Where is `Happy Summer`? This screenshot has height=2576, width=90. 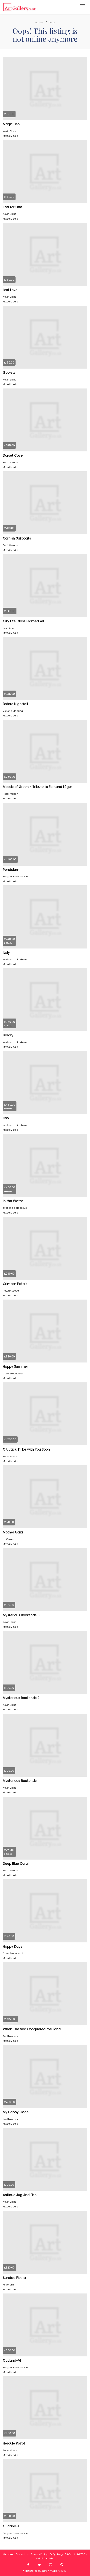 Happy Summer is located at coordinates (15, 1366).